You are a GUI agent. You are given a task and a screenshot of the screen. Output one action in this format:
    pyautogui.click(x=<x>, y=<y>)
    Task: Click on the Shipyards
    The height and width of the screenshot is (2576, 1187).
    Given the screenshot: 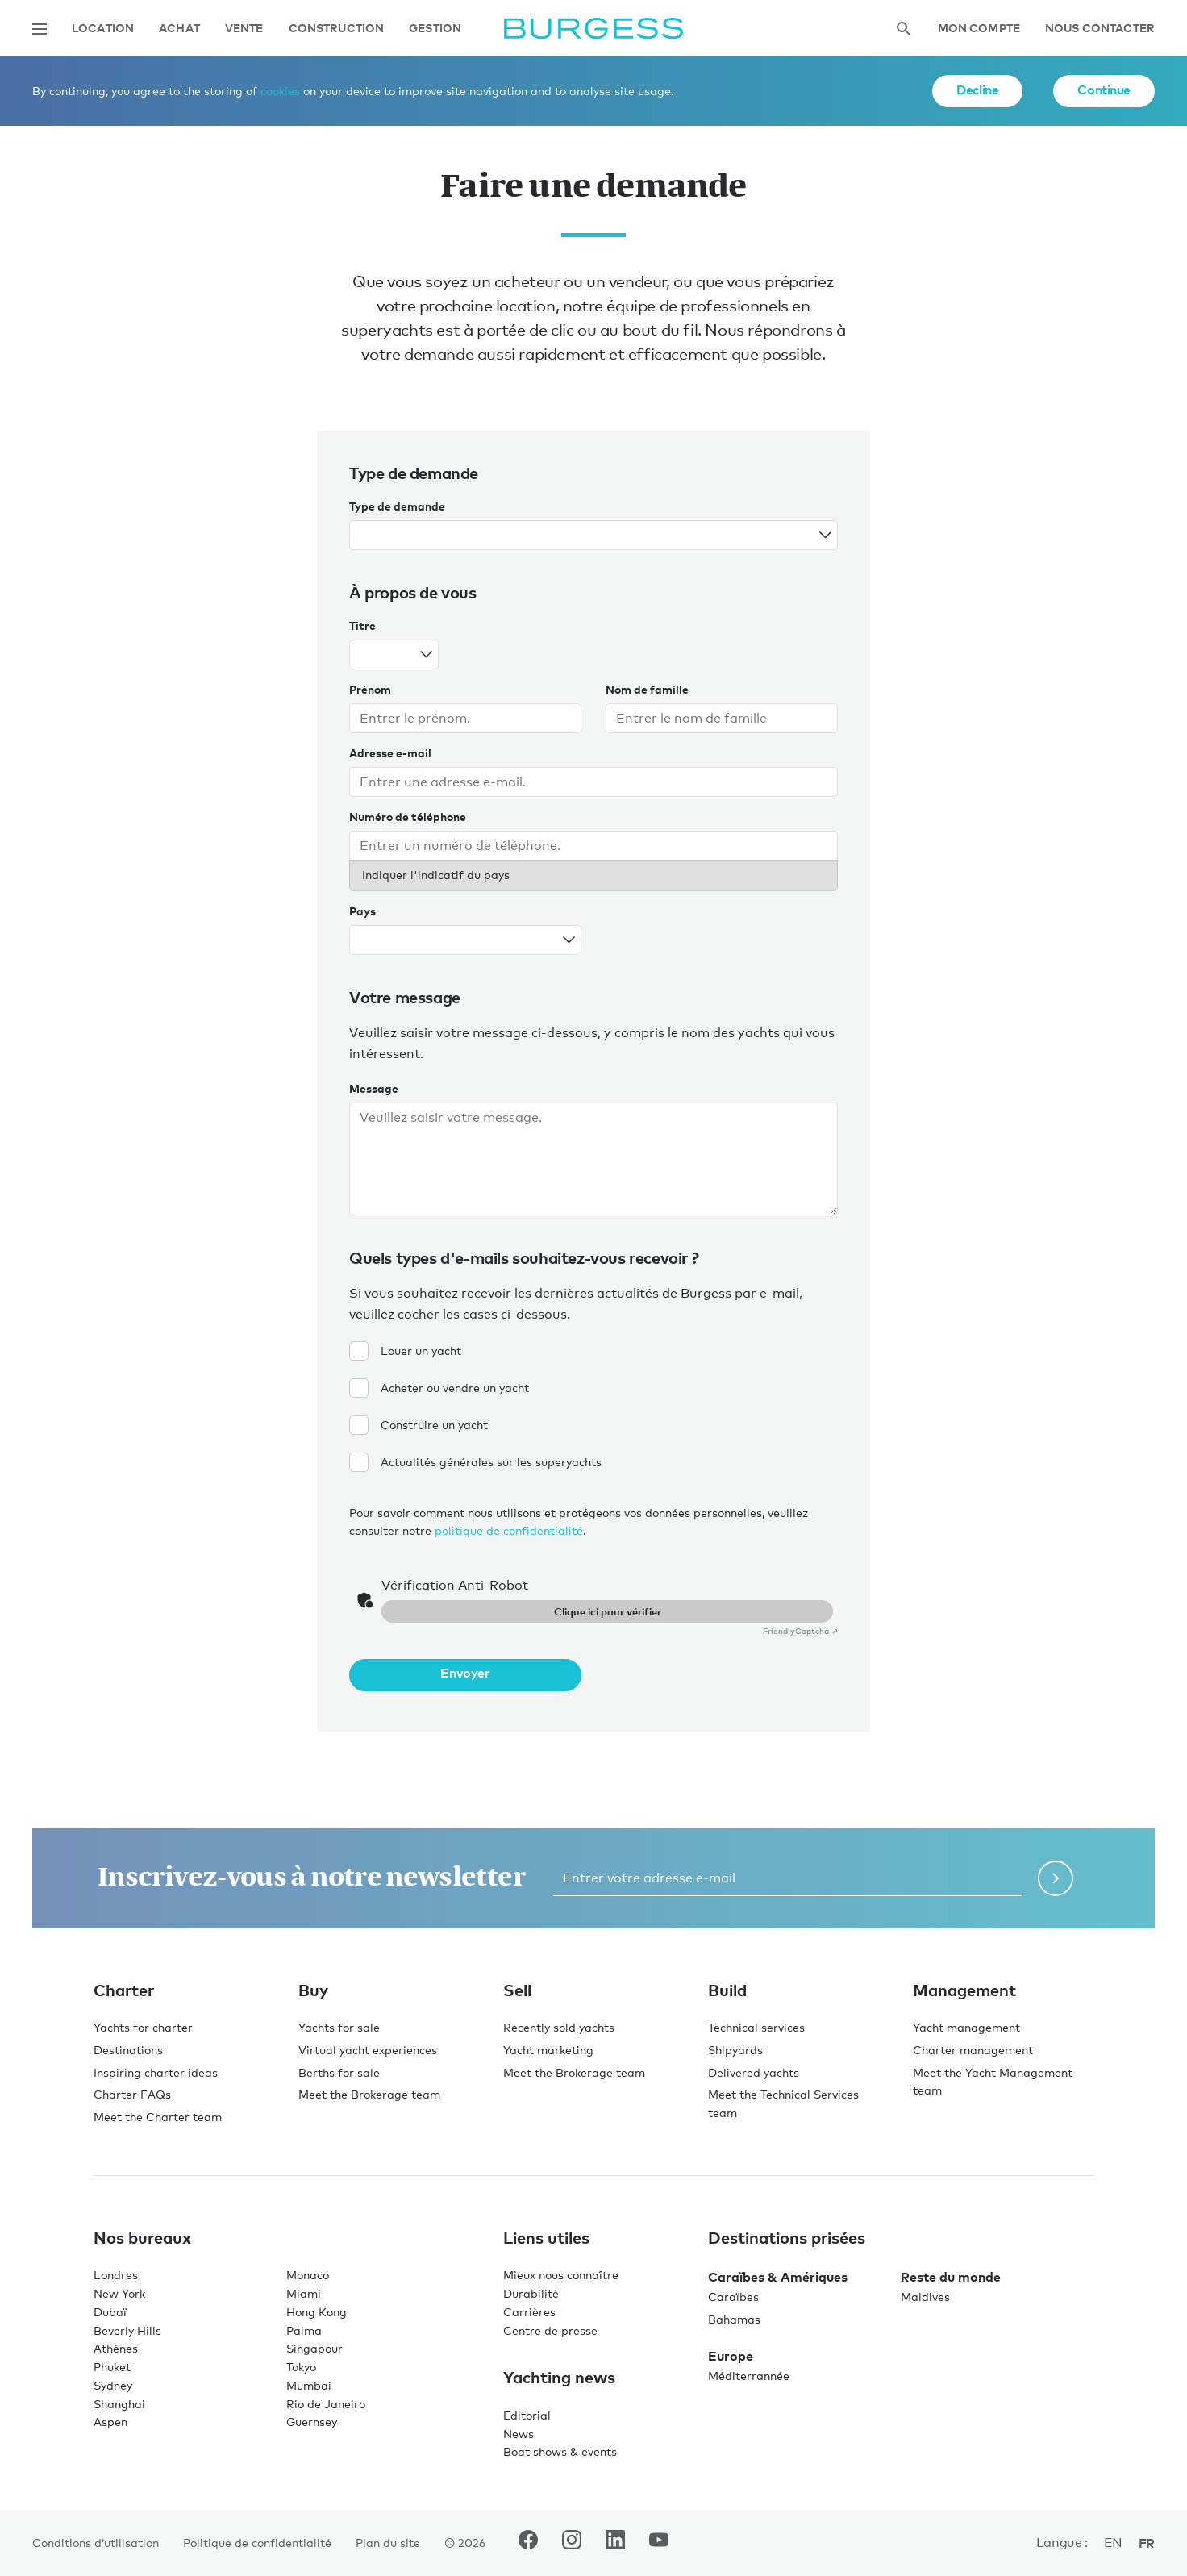 What is the action you would take?
    pyautogui.click(x=735, y=2050)
    